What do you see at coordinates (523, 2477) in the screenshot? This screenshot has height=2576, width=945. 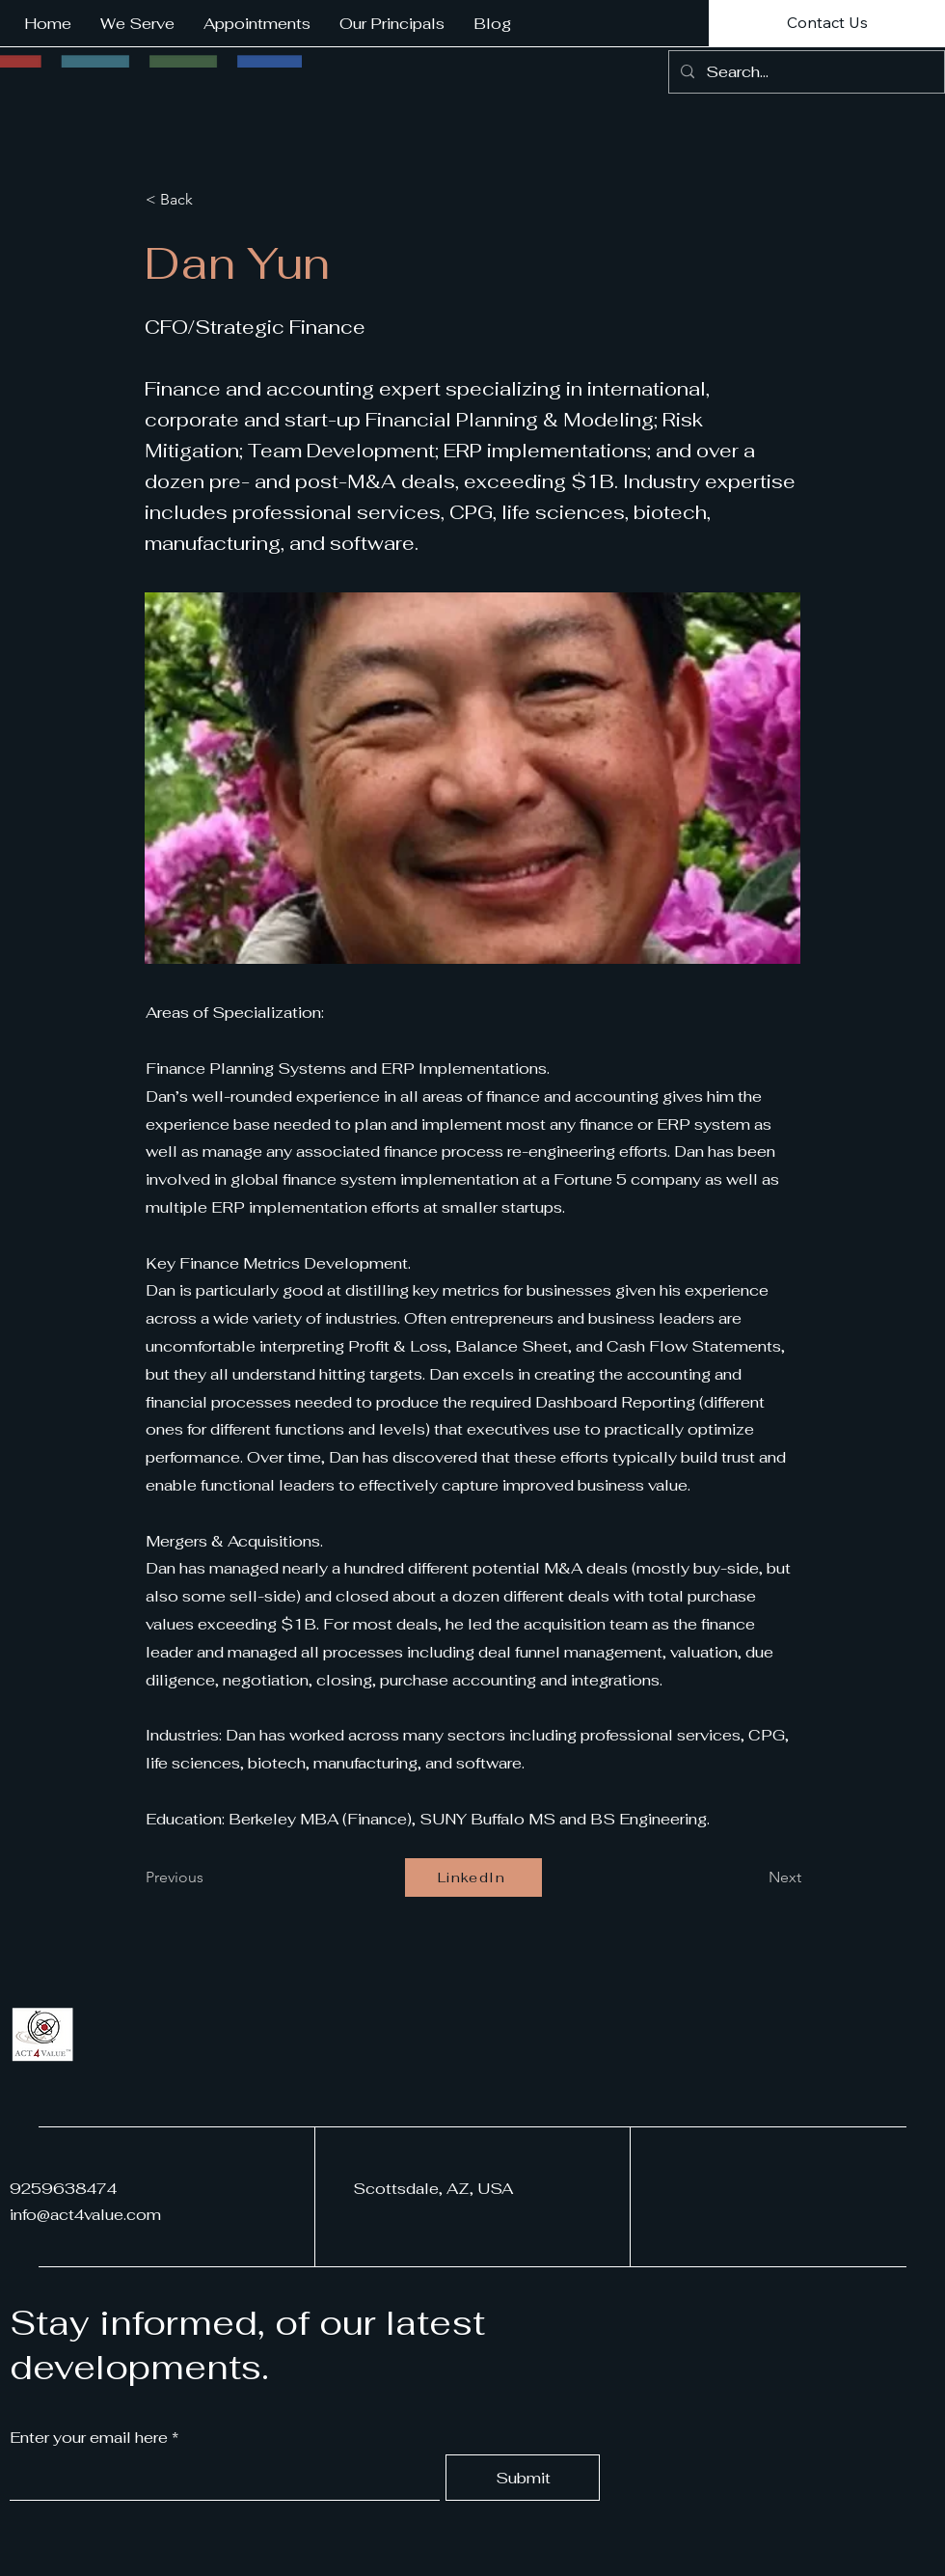 I see `[Submit]` at bounding box center [523, 2477].